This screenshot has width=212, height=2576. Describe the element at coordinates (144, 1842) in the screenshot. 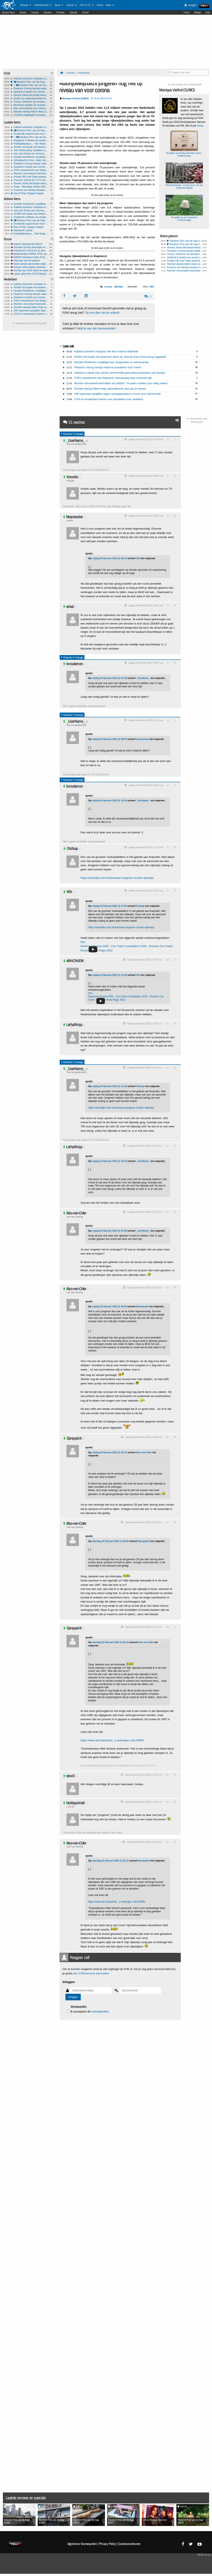

I see `zondag 26 februari 2023, 02:30 uur` at that location.